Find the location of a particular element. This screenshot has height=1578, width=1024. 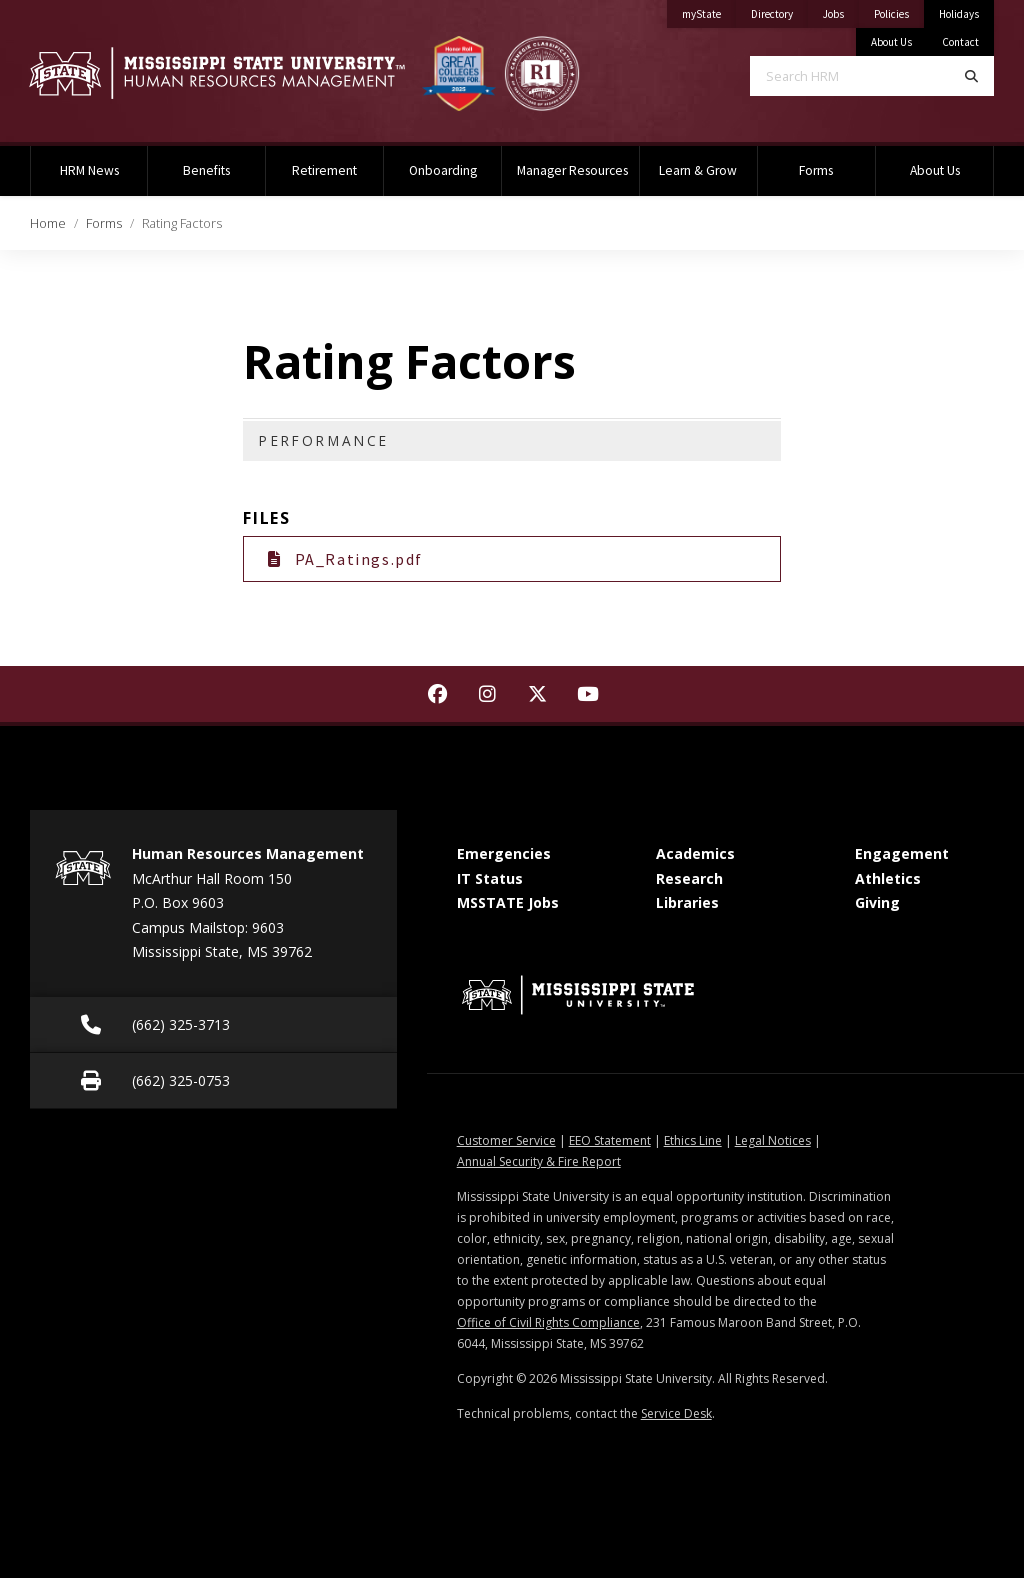

[Search] is located at coordinates (971, 76).